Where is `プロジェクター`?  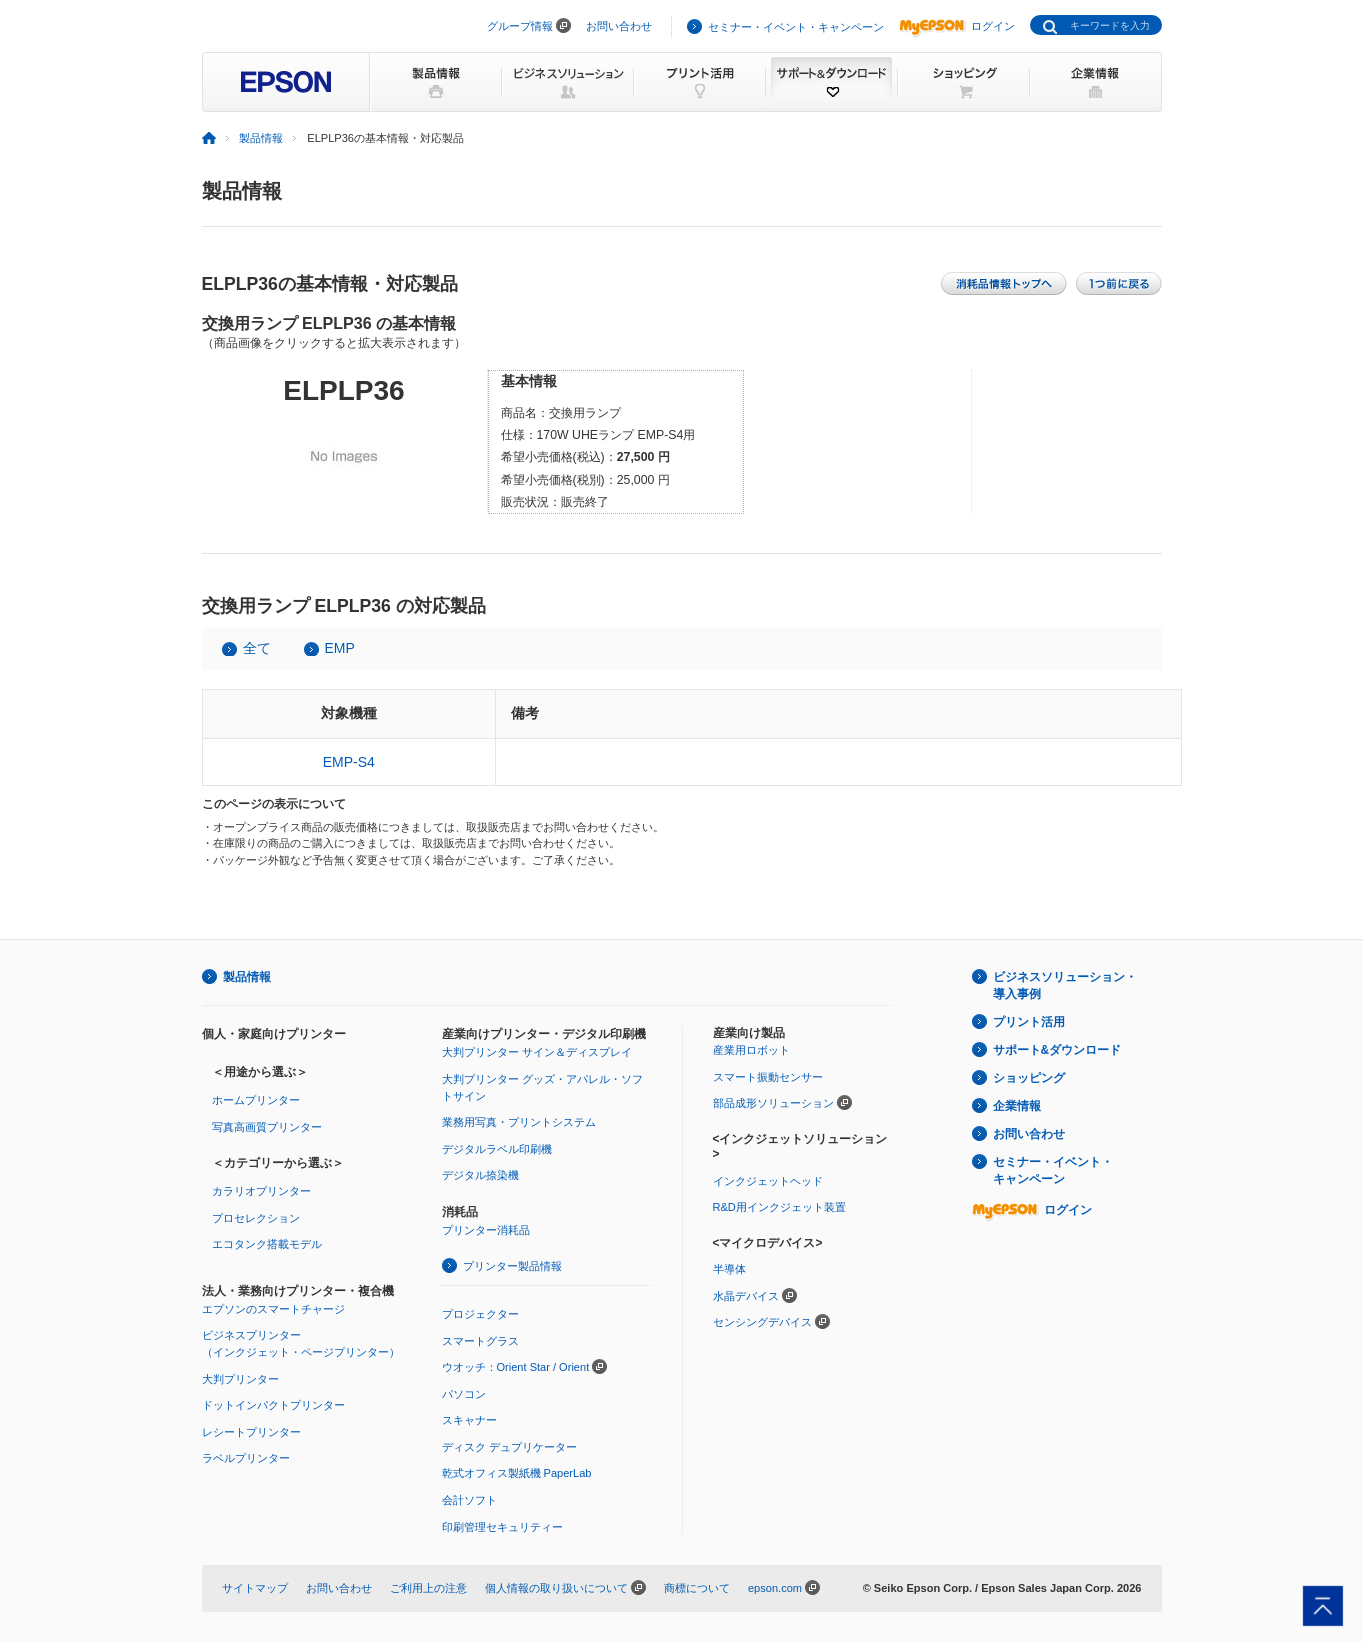
プロジェクター is located at coordinates (480, 1314).